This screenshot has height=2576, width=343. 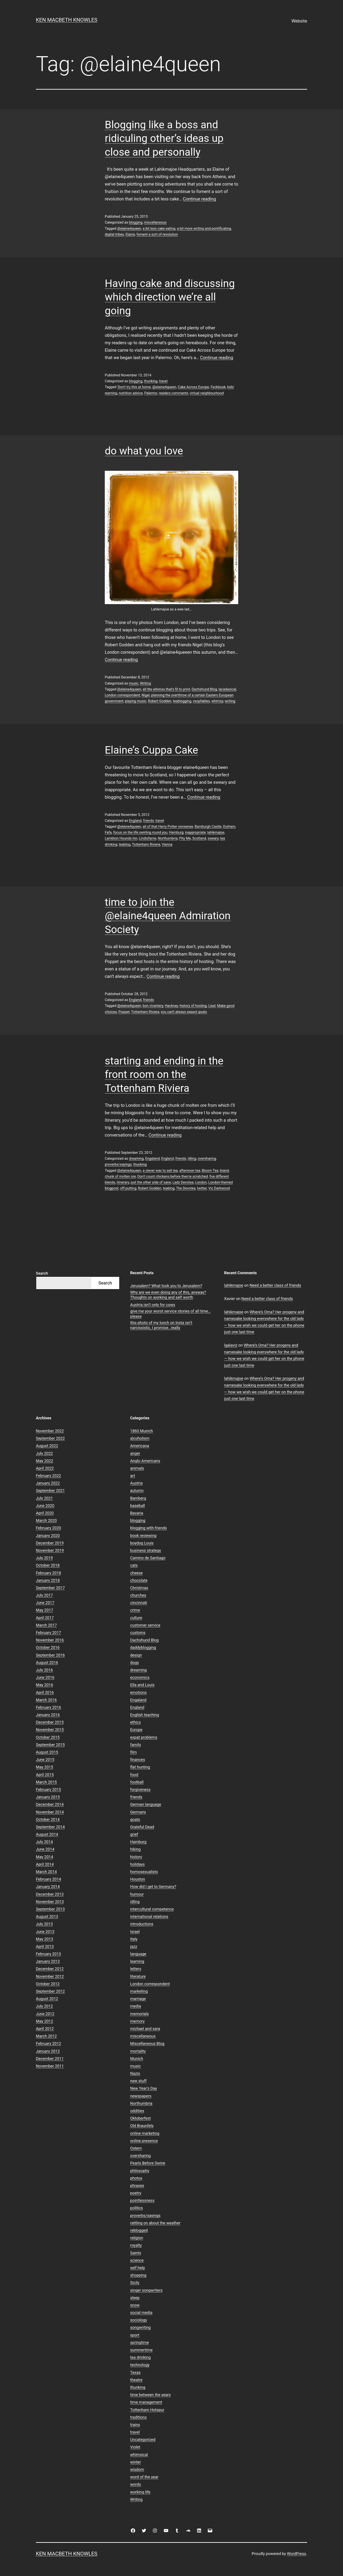 What do you see at coordinates (47, 1916) in the screenshot?
I see `August 2013` at bounding box center [47, 1916].